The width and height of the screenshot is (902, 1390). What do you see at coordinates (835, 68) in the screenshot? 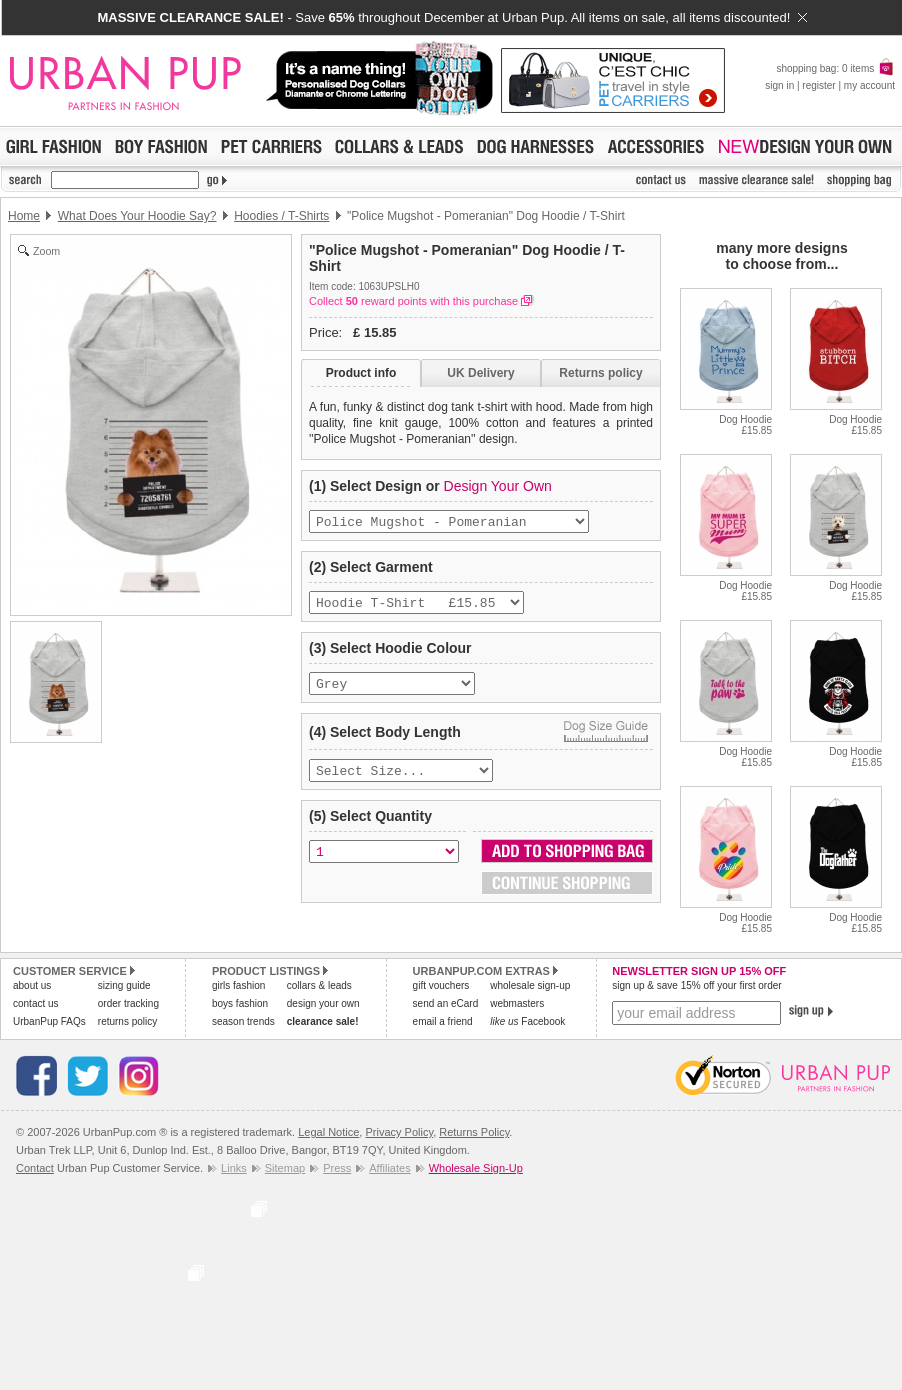
I see `shopping bag: 0 items` at bounding box center [835, 68].